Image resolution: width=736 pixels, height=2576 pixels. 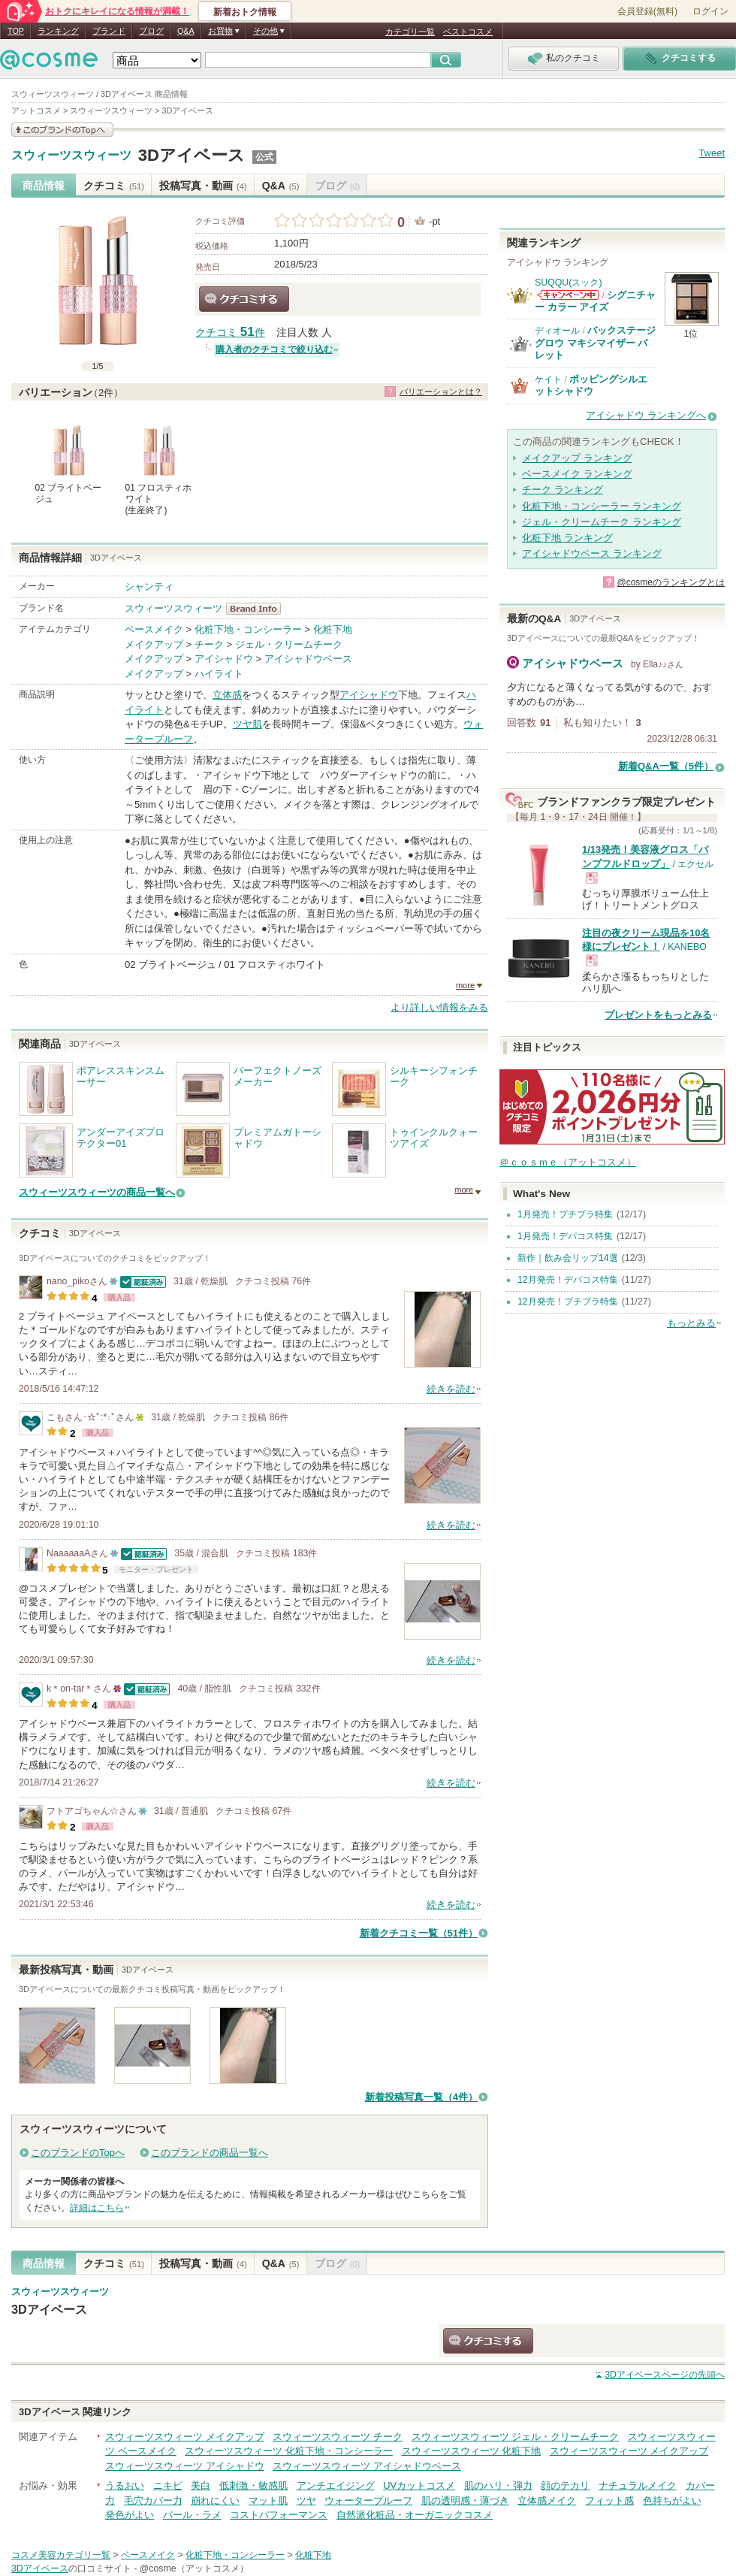 I want to click on プレゼントをもっとみる, so click(x=658, y=1014).